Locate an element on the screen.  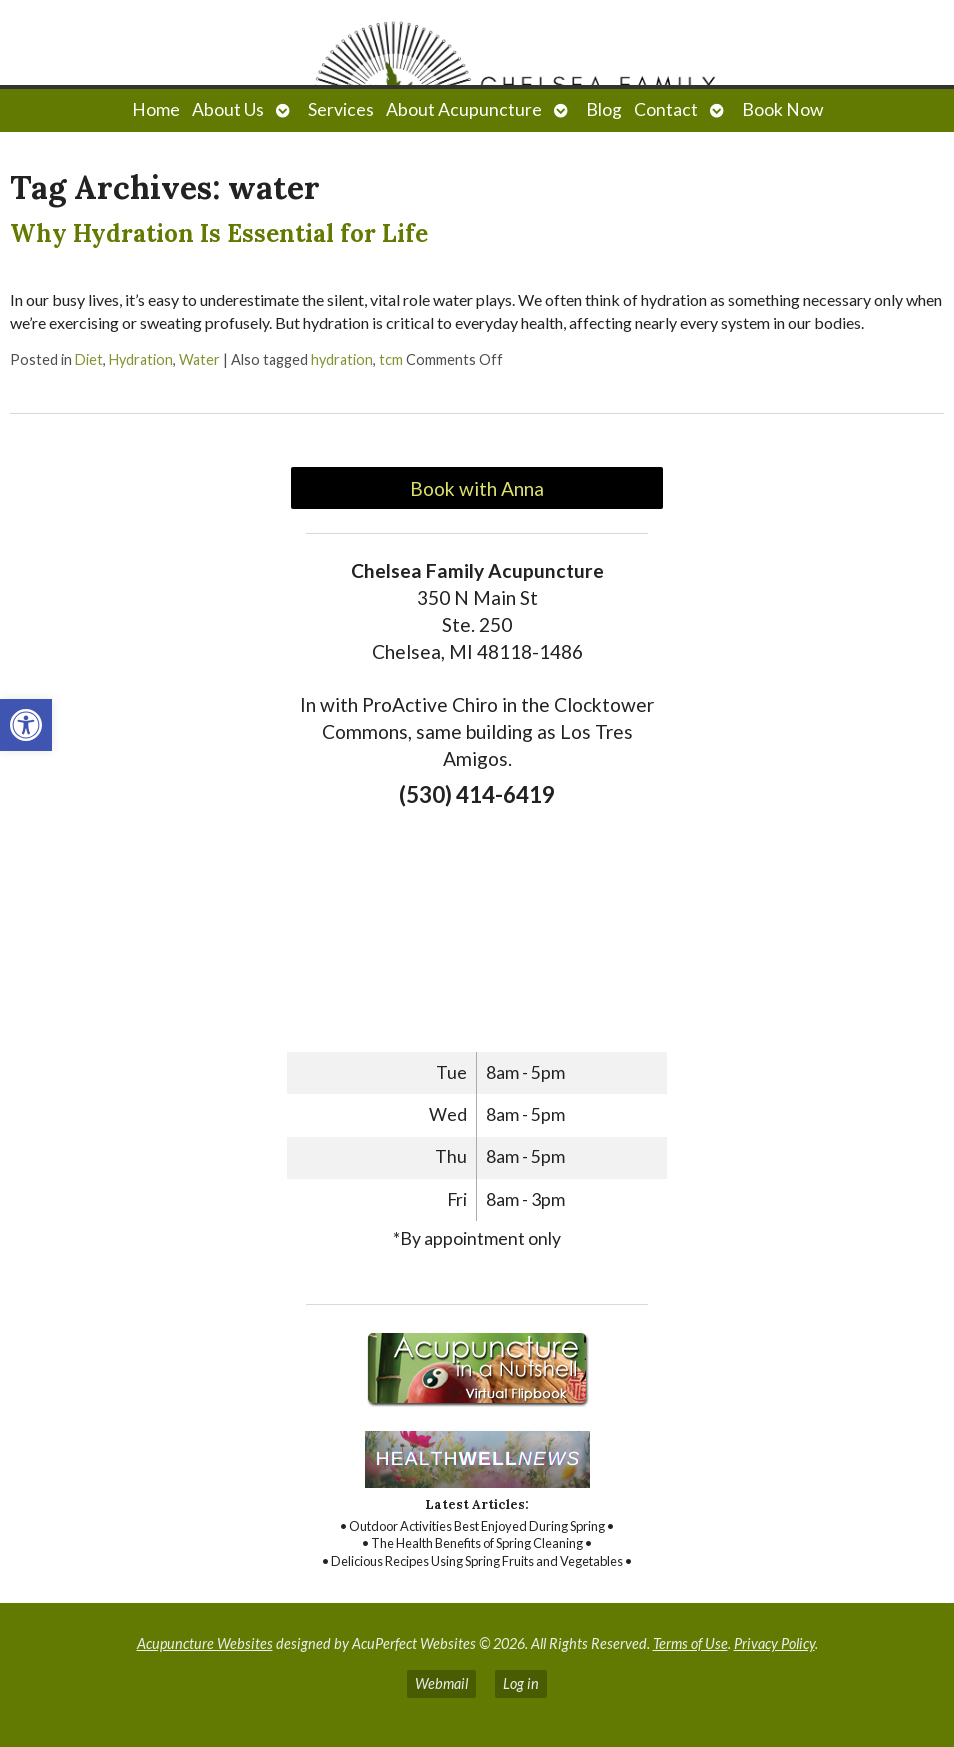
Hydration [link] is located at coordinates (141, 359).